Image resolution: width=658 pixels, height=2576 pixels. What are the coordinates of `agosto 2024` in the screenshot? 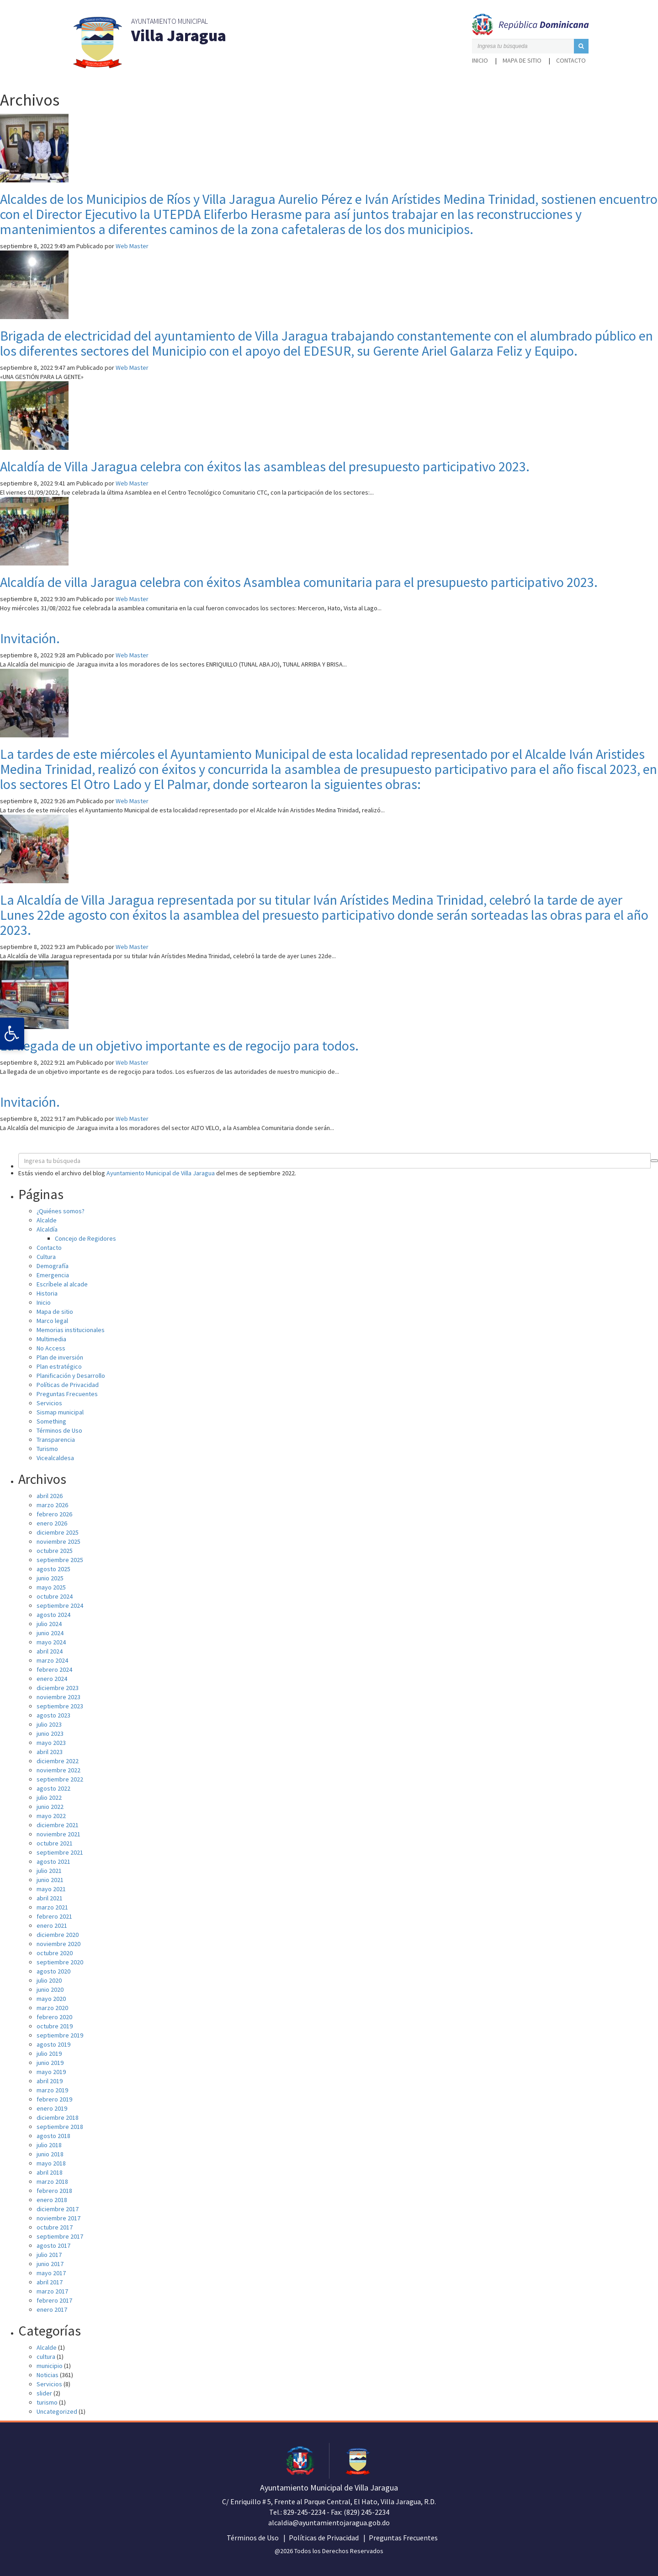 It's located at (53, 1615).